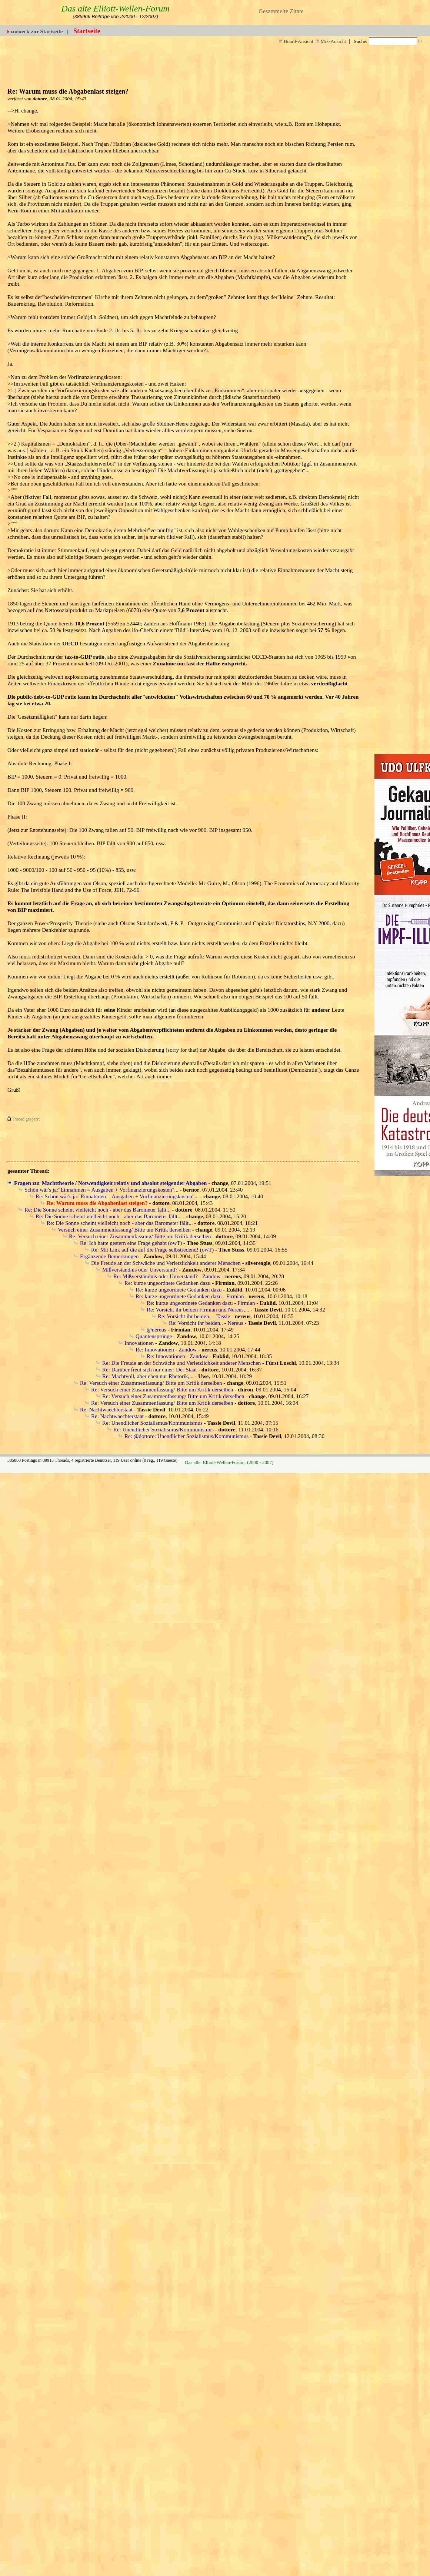 This screenshot has width=430, height=2576. I want to click on Re: Vorsicht ihr beiden.. - Tassie, so click(194, 1316).